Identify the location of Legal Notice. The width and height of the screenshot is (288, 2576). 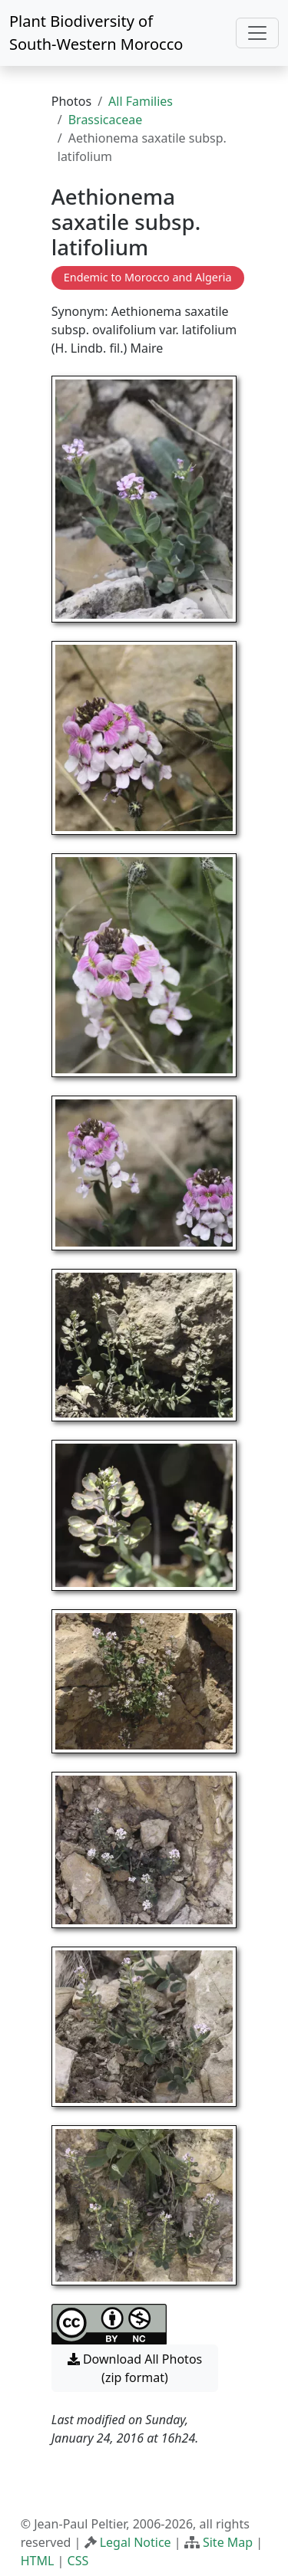
(135, 2542).